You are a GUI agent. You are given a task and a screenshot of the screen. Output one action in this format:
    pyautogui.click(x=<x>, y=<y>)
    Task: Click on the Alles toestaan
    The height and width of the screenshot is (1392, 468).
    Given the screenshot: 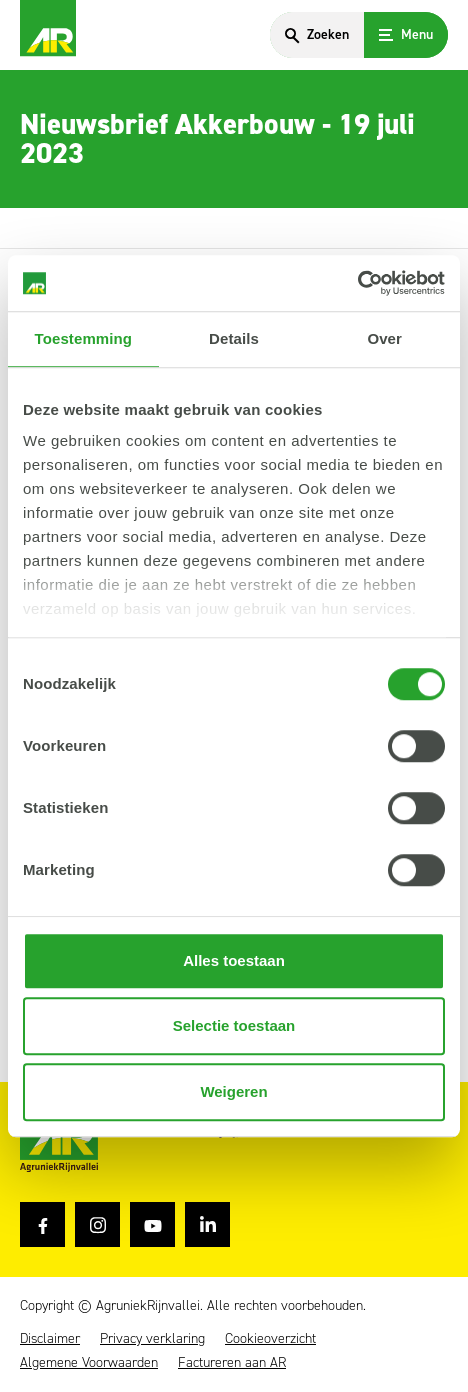 What is the action you would take?
    pyautogui.click(x=234, y=960)
    